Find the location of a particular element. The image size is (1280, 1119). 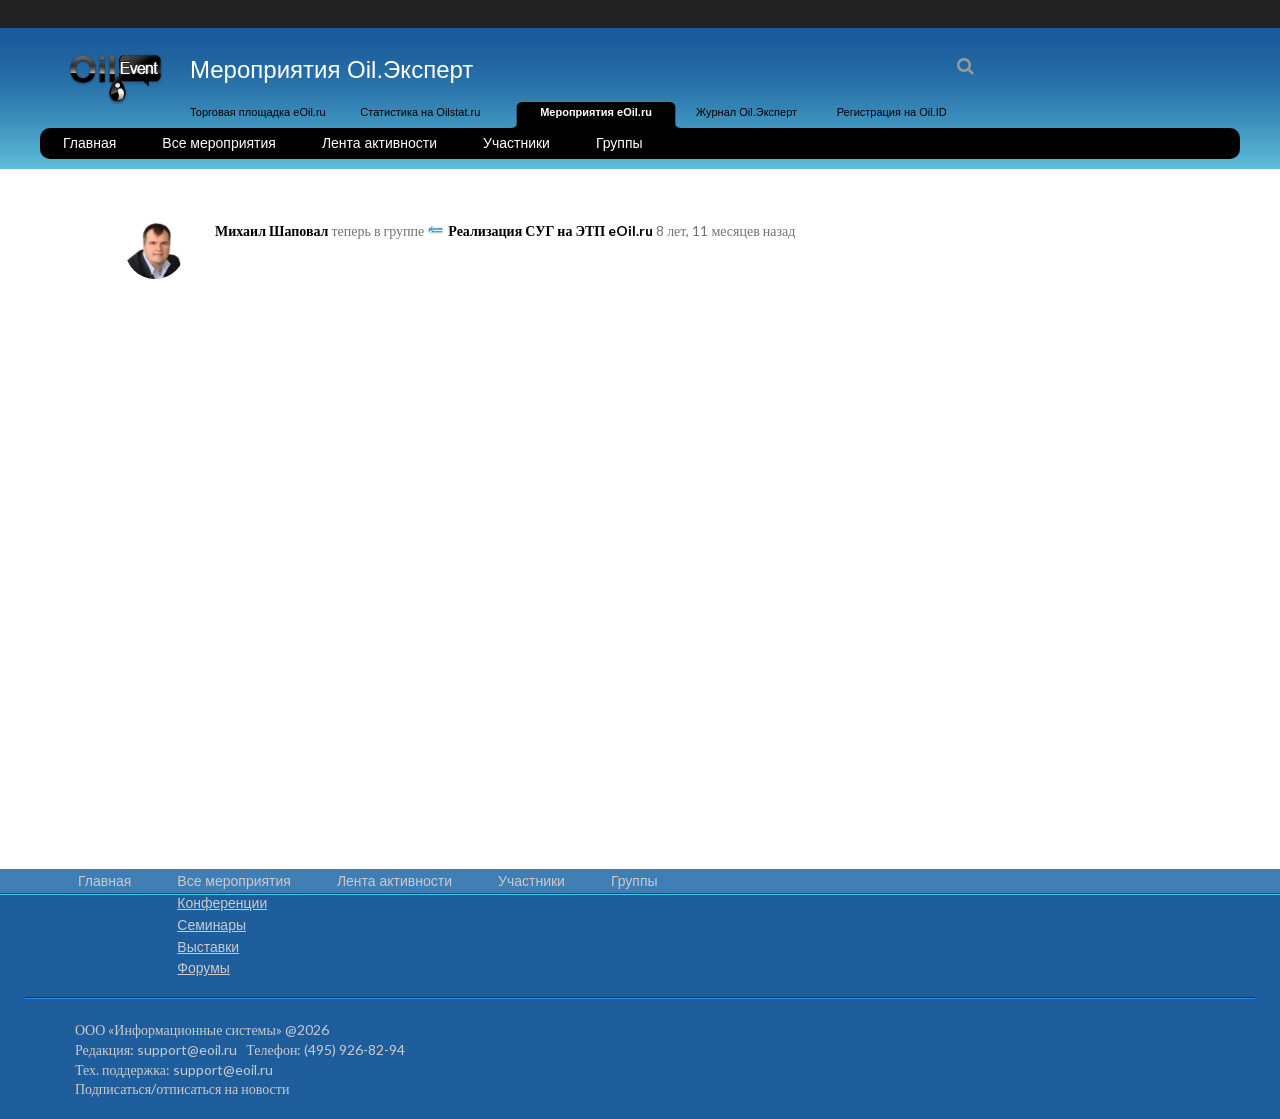

Подписаться/отписаться на новости is located at coordinates (182, 1088).